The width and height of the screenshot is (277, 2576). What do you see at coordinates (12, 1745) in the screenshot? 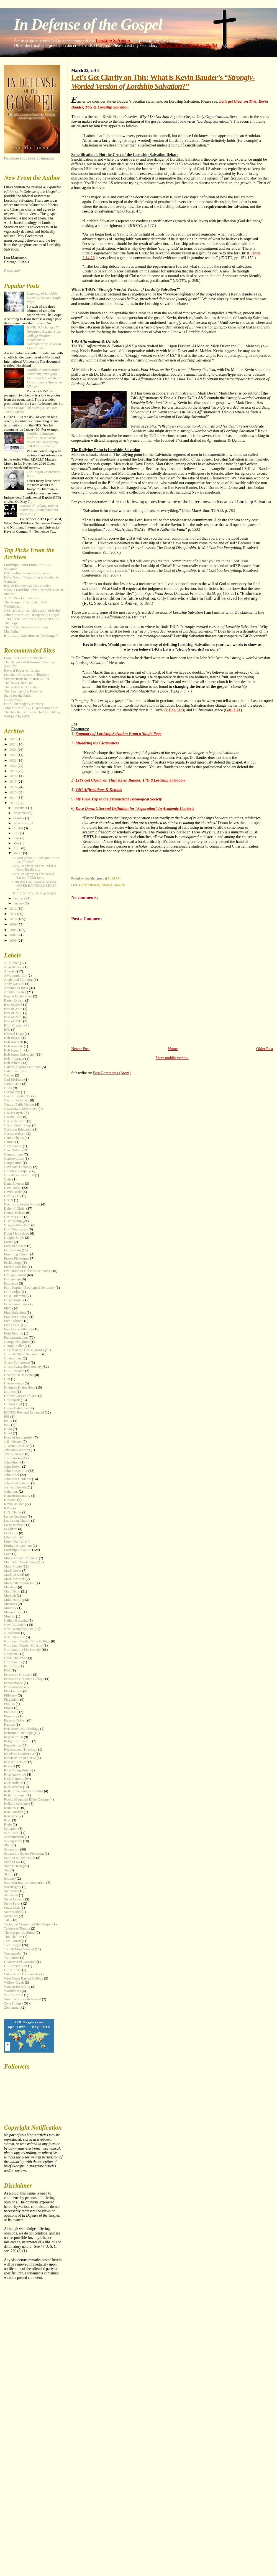
I see `Repentance` at bounding box center [12, 1745].